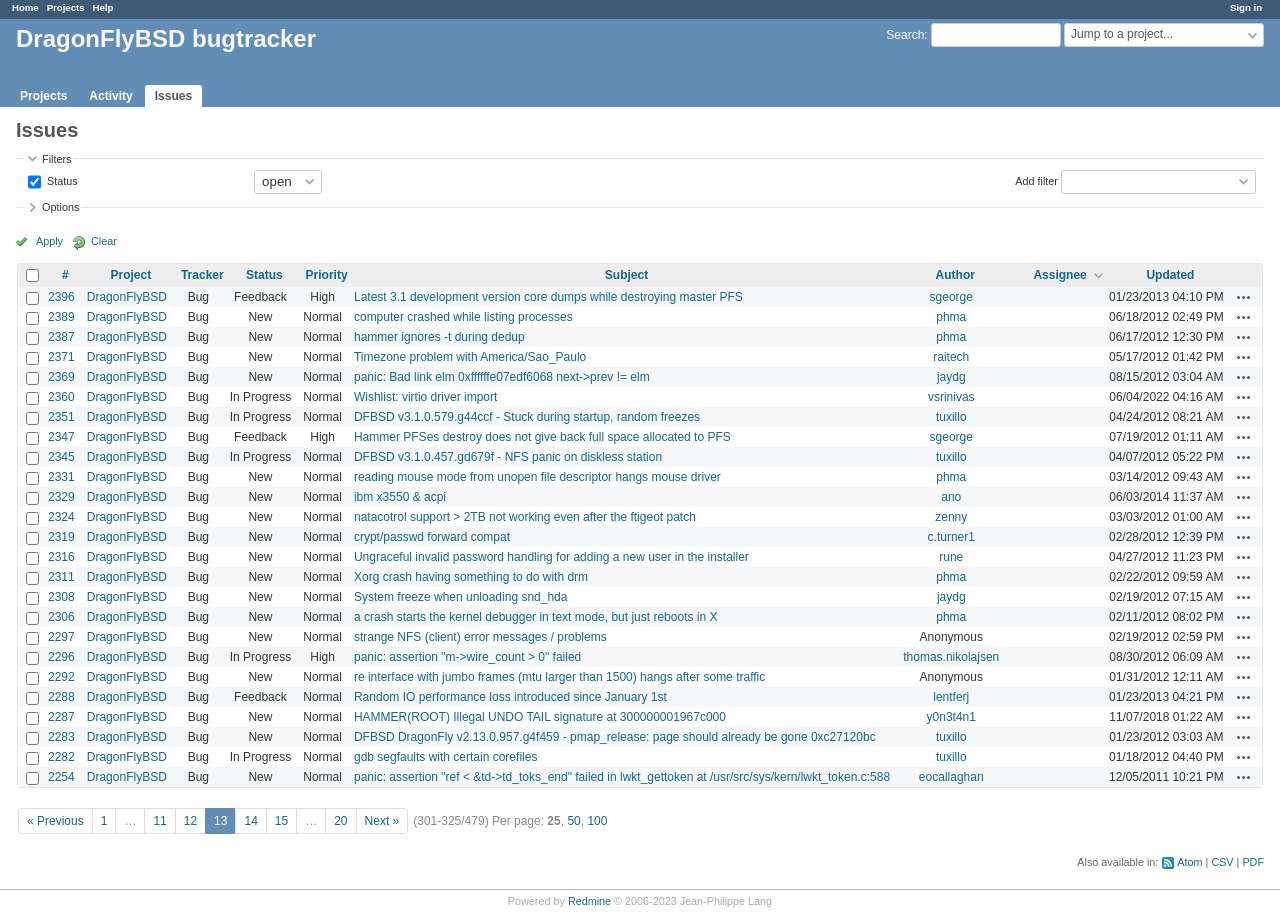  Describe the element at coordinates (190, 821) in the screenshot. I see `12` at that location.